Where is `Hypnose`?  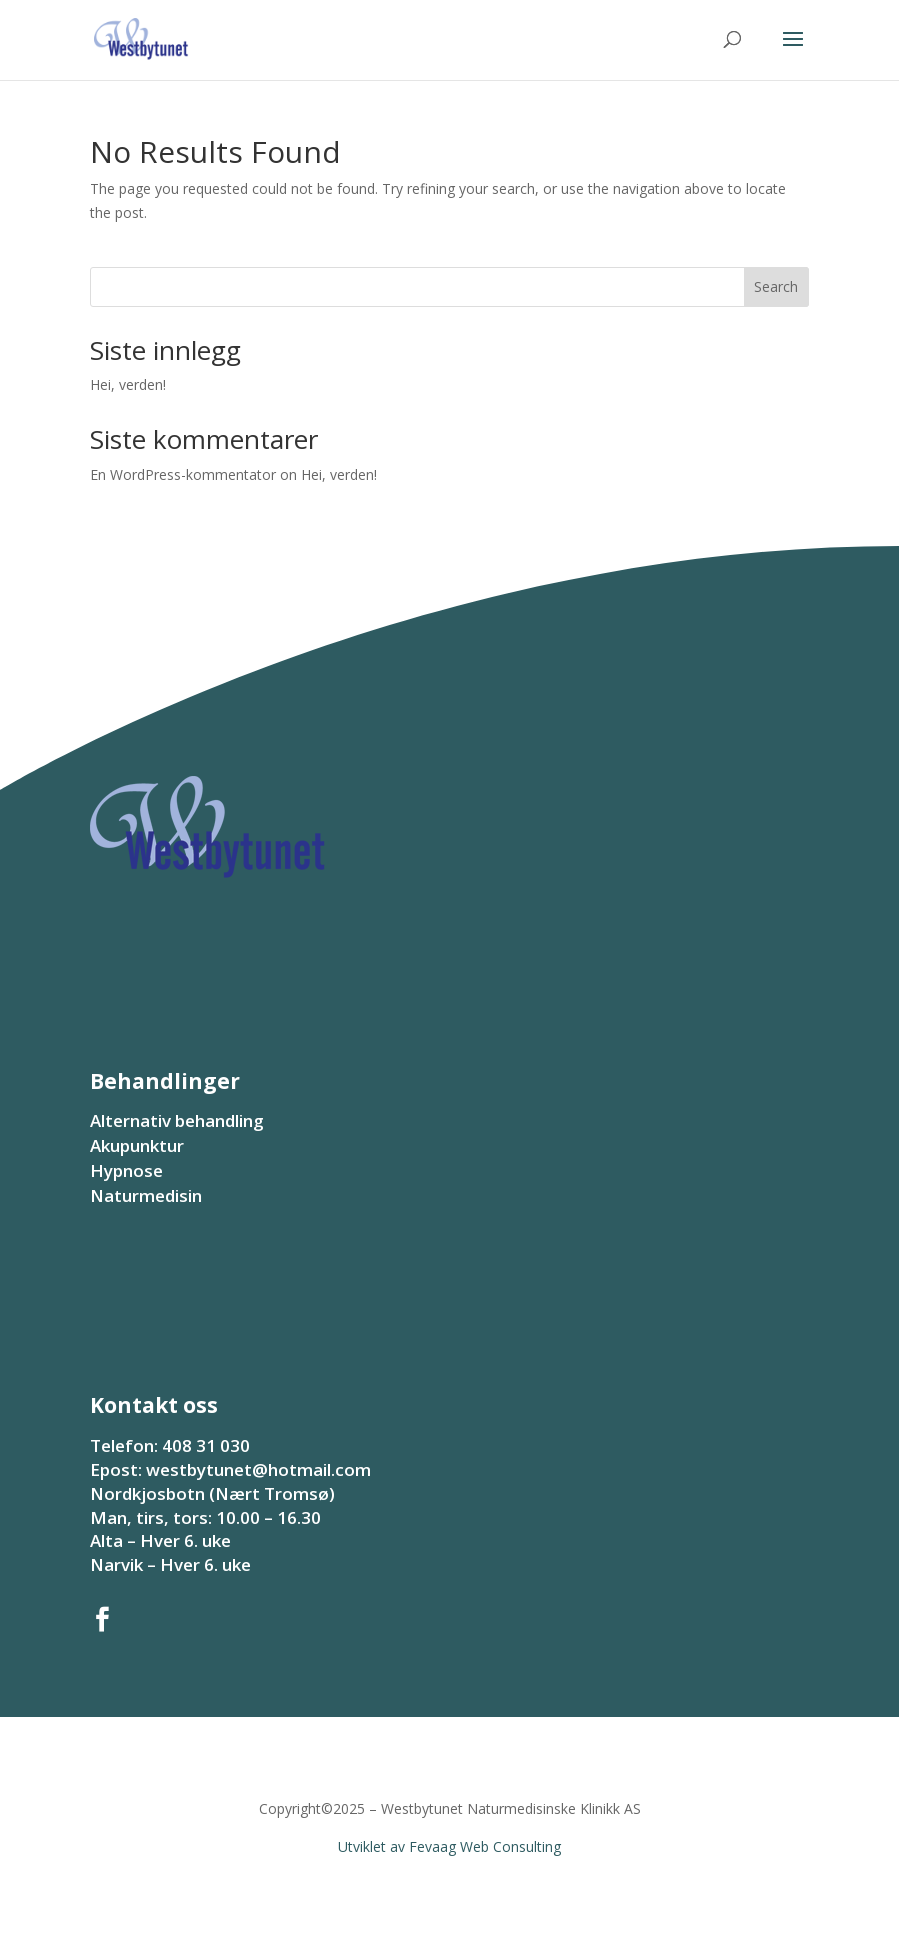
Hypnose is located at coordinates (126, 1170).